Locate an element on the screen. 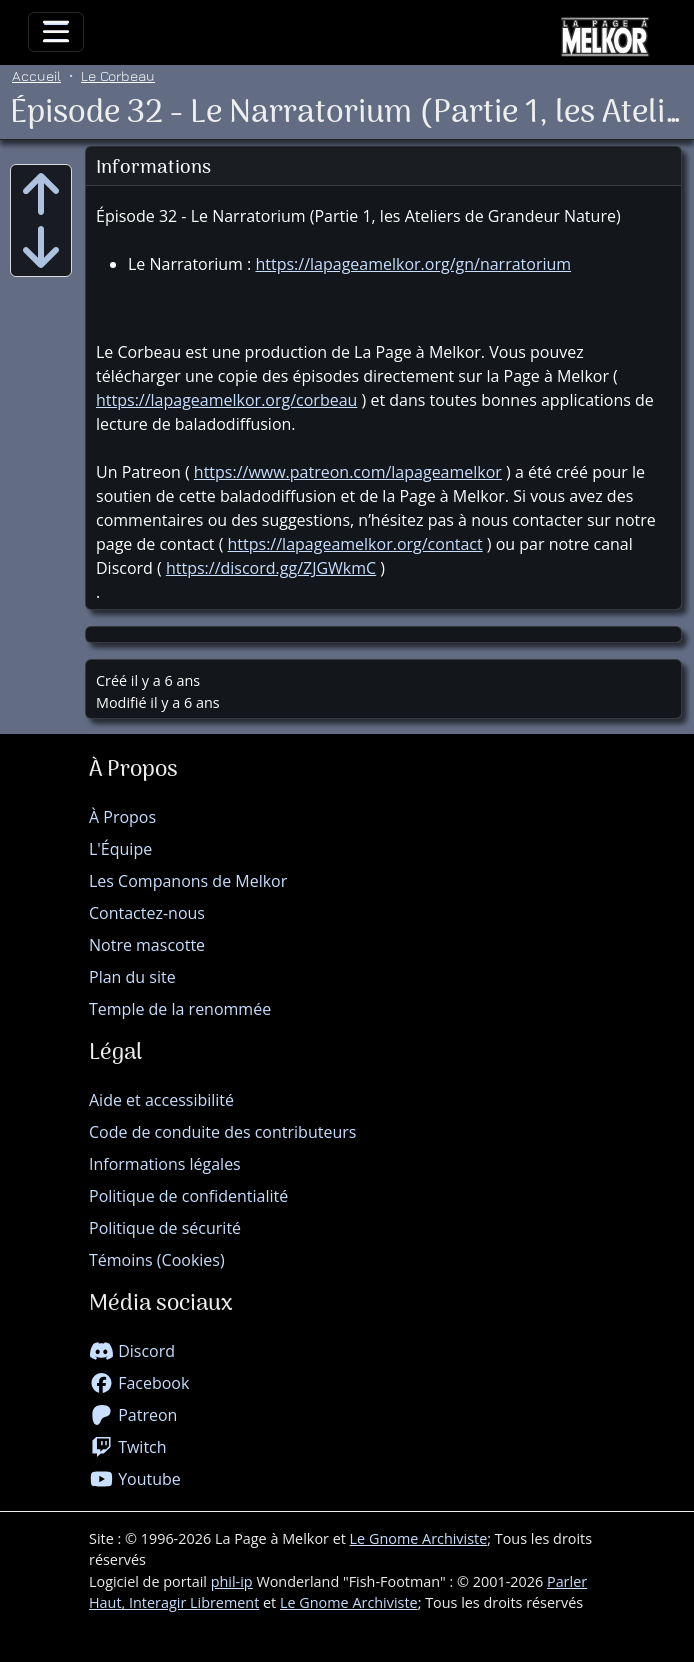 The image size is (694, 1662). https://lapageamelkor.org/gn/narratorium is located at coordinates (413, 264).